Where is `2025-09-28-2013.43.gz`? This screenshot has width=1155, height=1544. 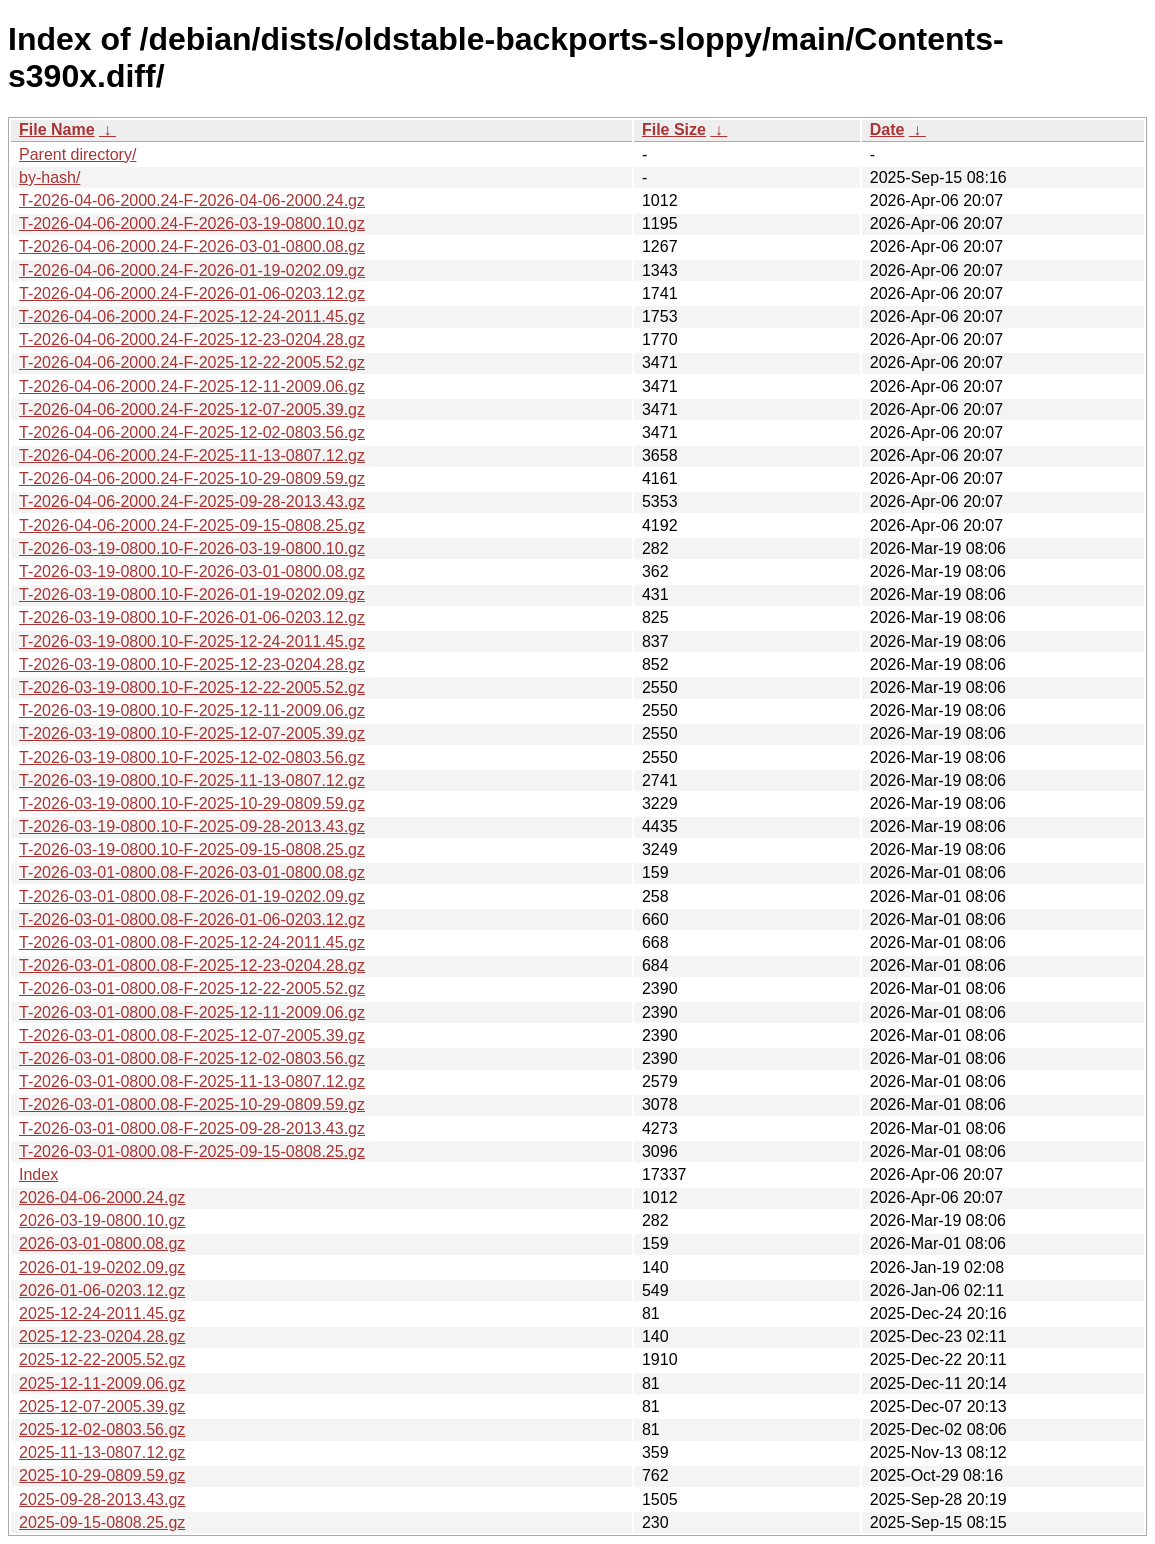
2025-09-28-2013.43.gz is located at coordinates (102, 1499).